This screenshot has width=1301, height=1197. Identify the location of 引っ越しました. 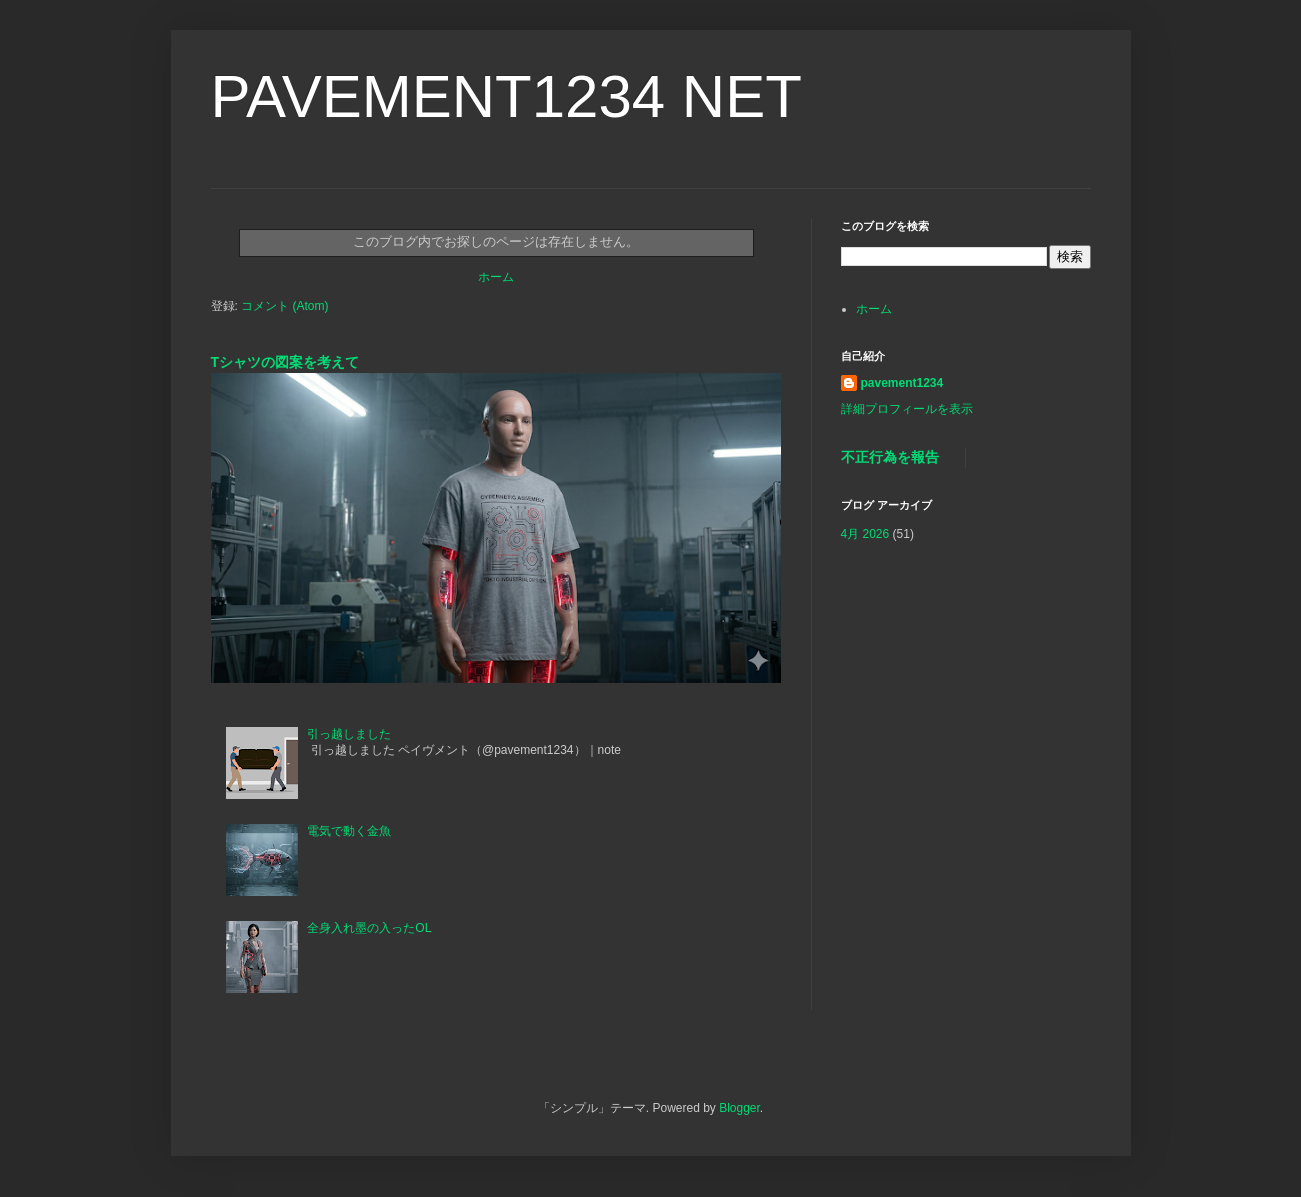
(349, 734).